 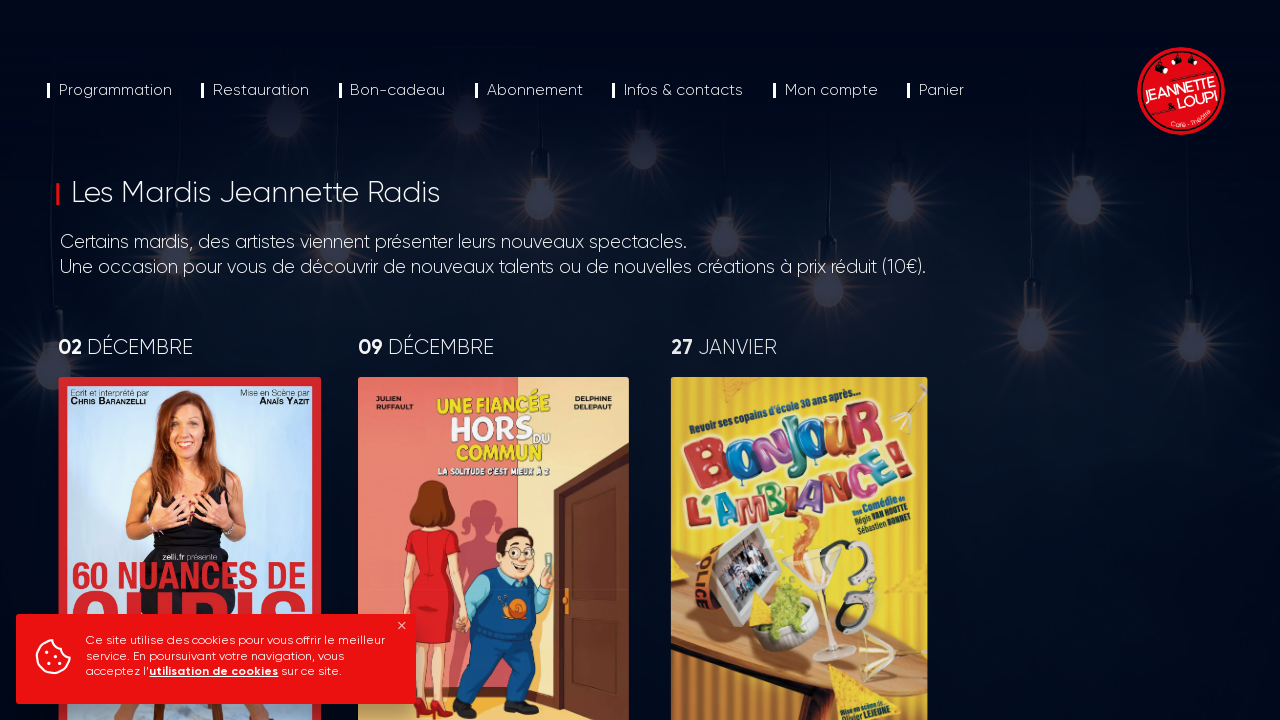 What do you see at coordinates (397, 90) in the screenshot?
I see `Bon-cadeau` at bounding box center [397, 90].